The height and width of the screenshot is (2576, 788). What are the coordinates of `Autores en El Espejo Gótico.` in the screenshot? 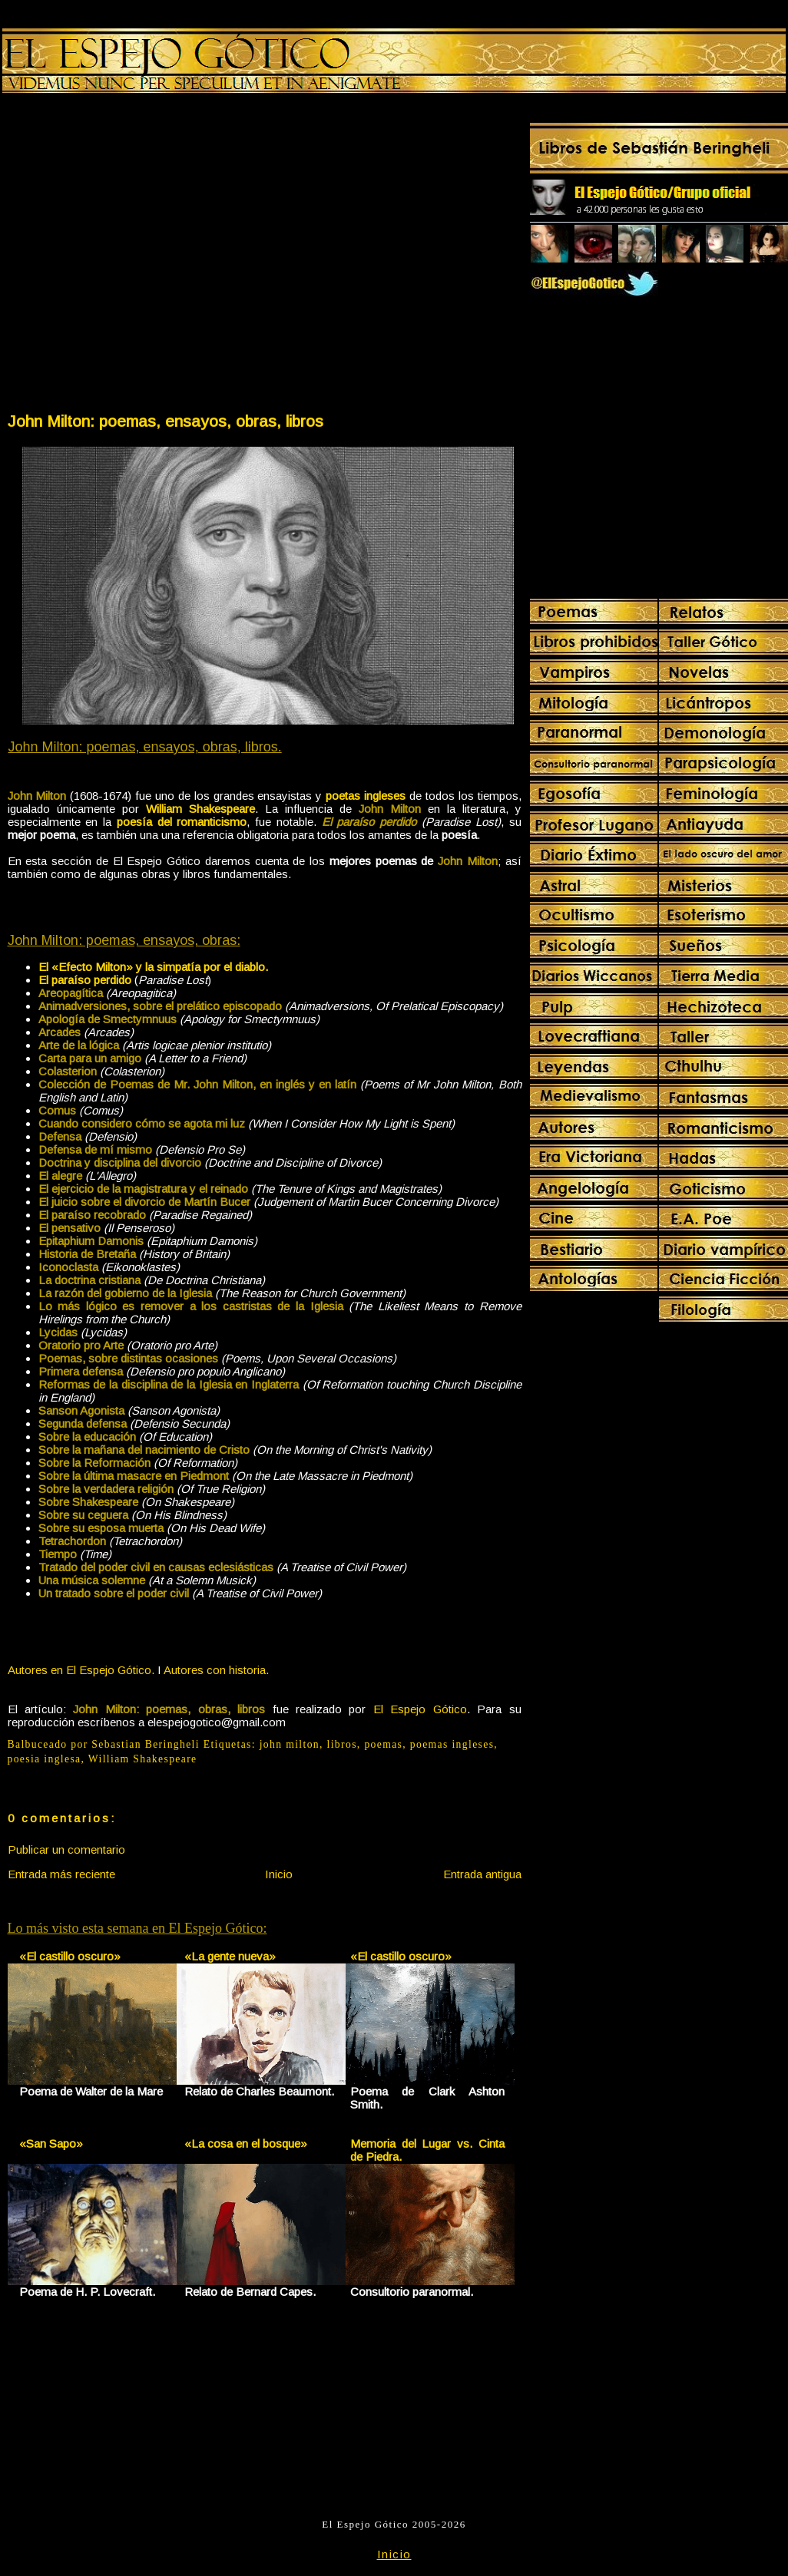 It's located at (81, 1669).